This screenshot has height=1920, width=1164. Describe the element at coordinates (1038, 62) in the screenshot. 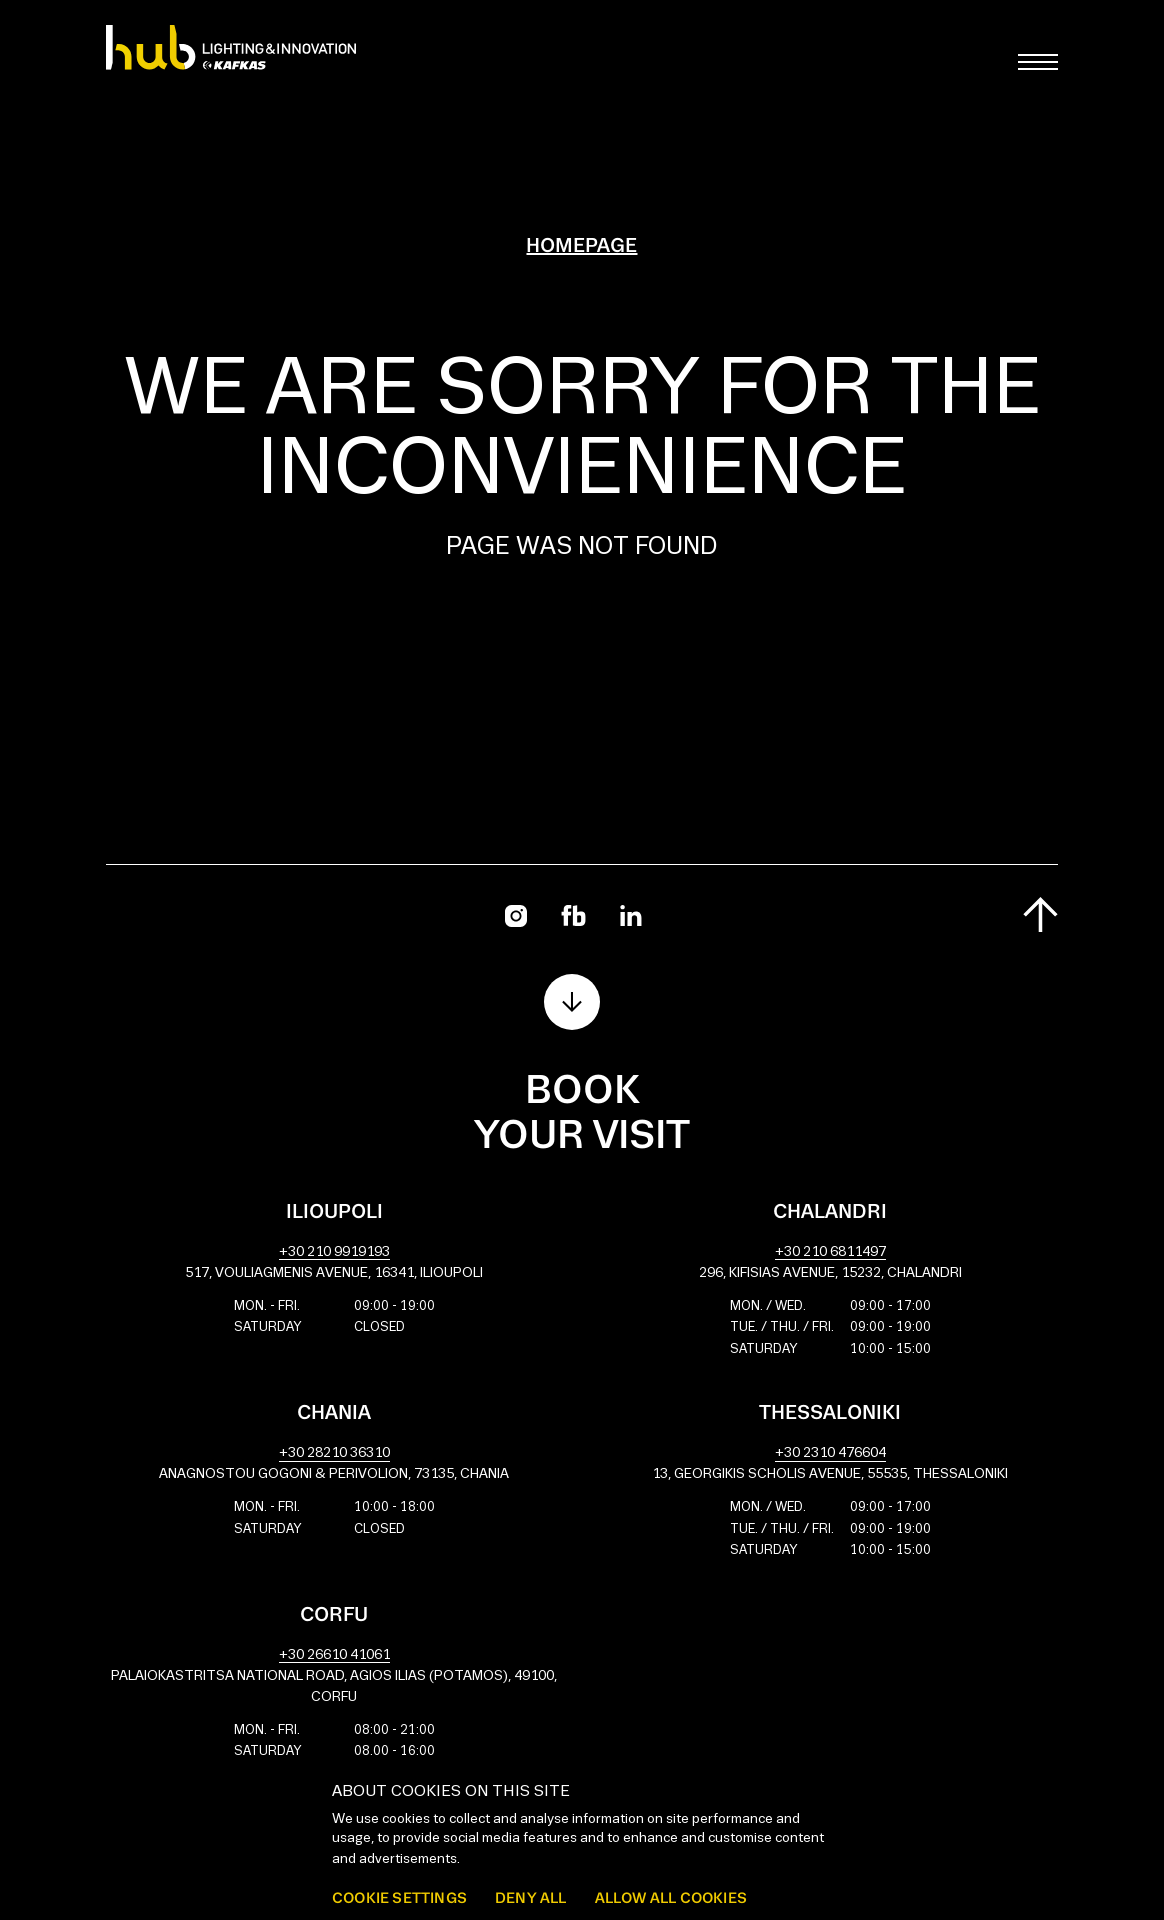

I see `[Toggle main menu]` at that location.